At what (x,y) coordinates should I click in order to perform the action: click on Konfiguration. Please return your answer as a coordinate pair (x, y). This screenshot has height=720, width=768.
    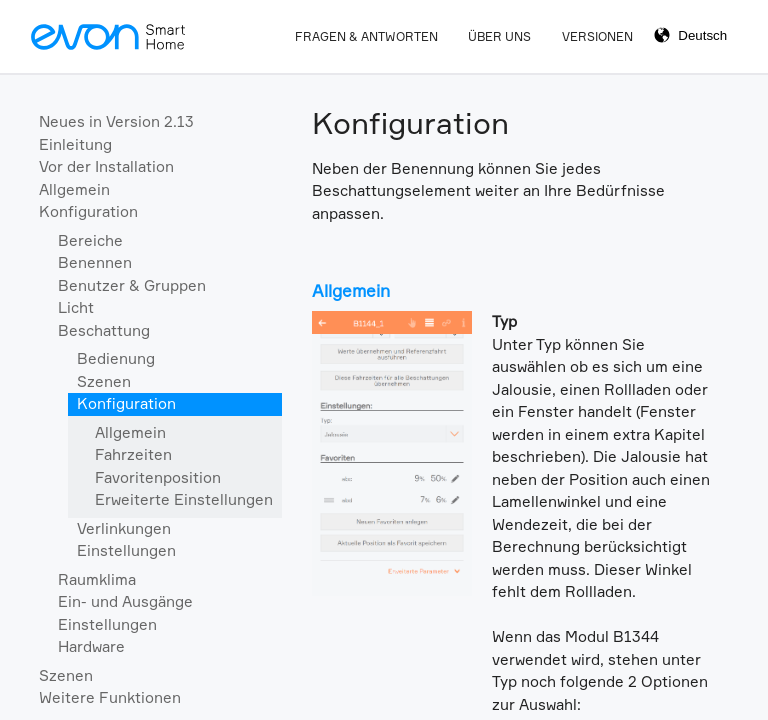
    Looking at the image, I should click on (88, 211).